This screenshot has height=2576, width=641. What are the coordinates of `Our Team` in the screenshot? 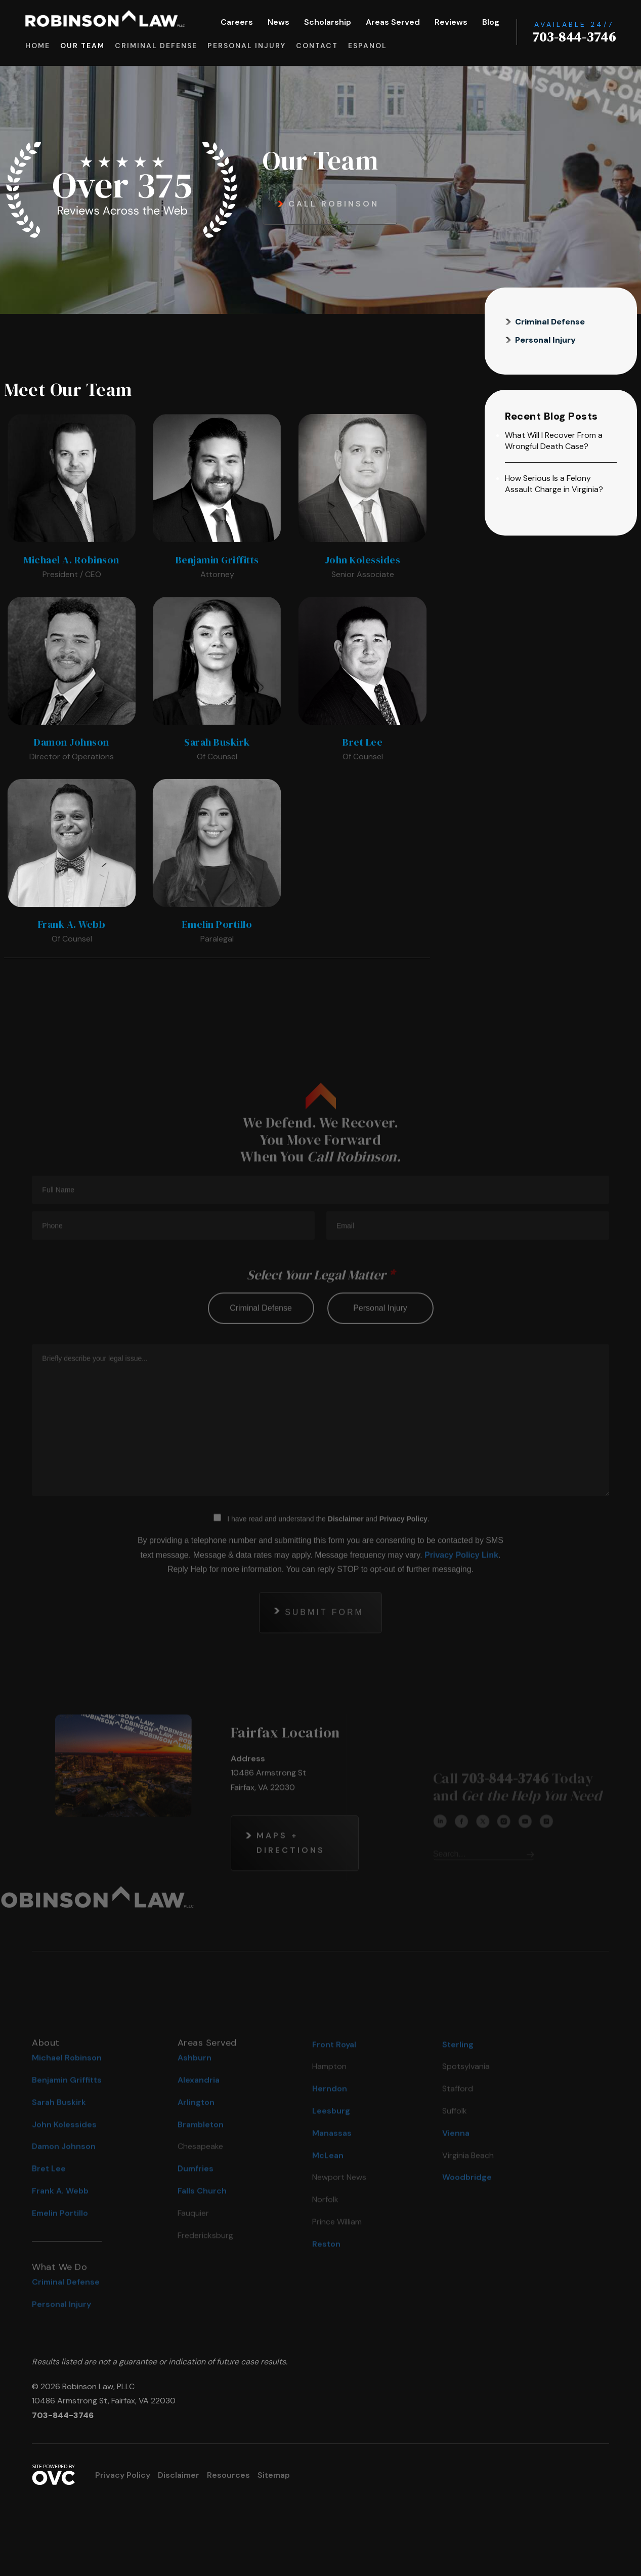 It's located at (82, 45).